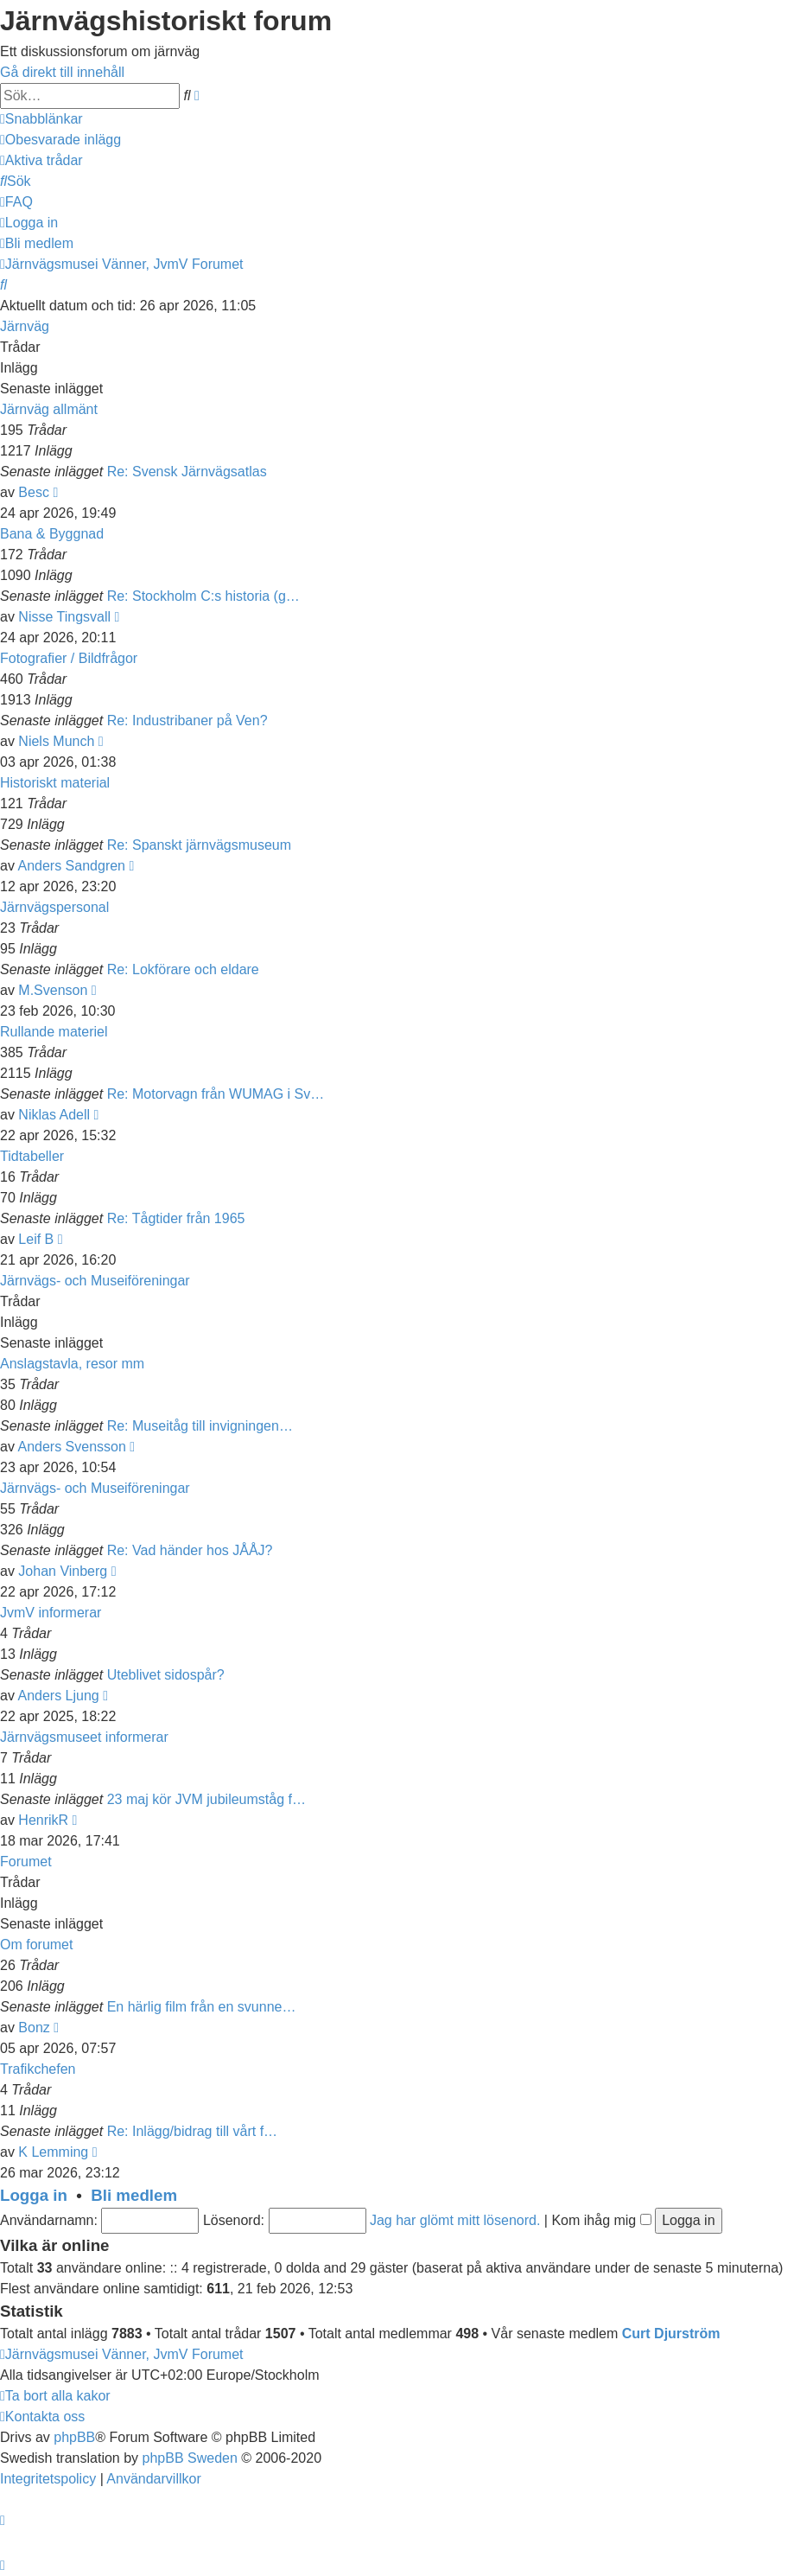  I want to click on phpBB, so click(74, 2437).